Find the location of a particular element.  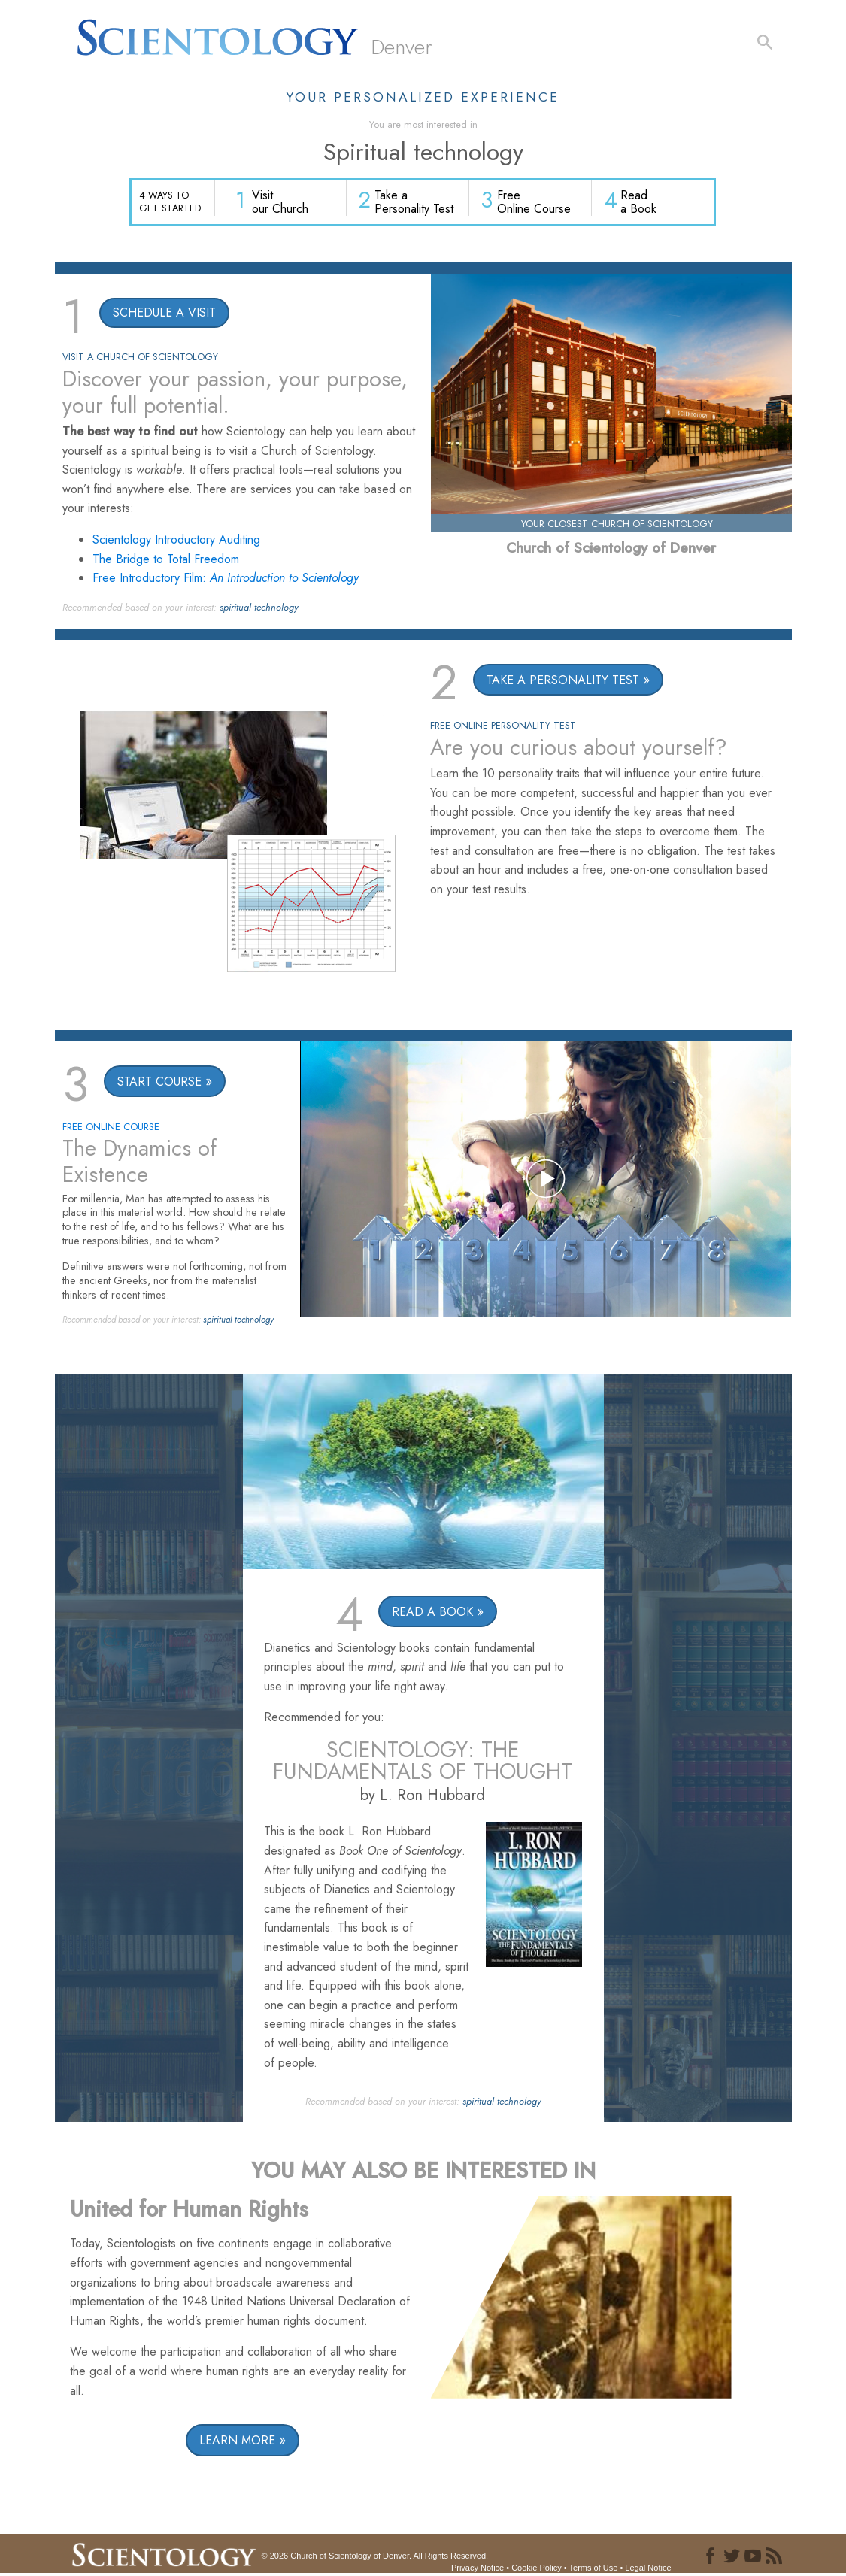

The Bridge to Total Freedom is located at coordinates (165, 559).